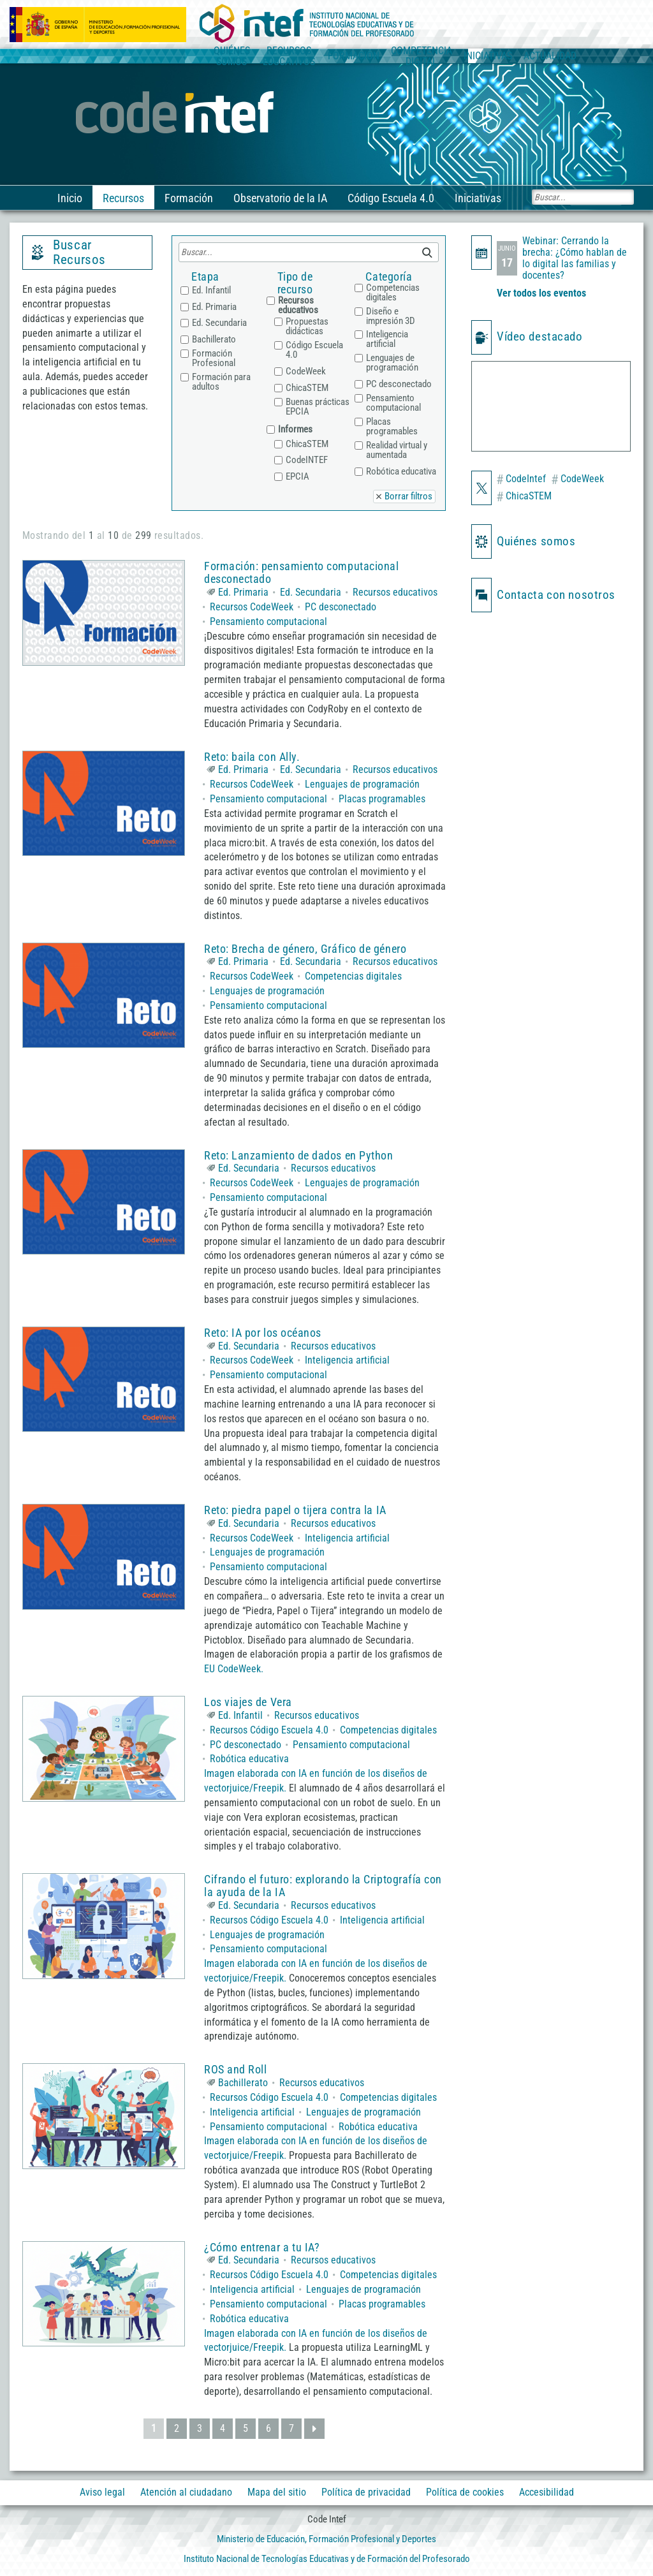  Describe the element at coordinates (235, 2069) in the screenshot. I see `ROS and Roll` at that location.